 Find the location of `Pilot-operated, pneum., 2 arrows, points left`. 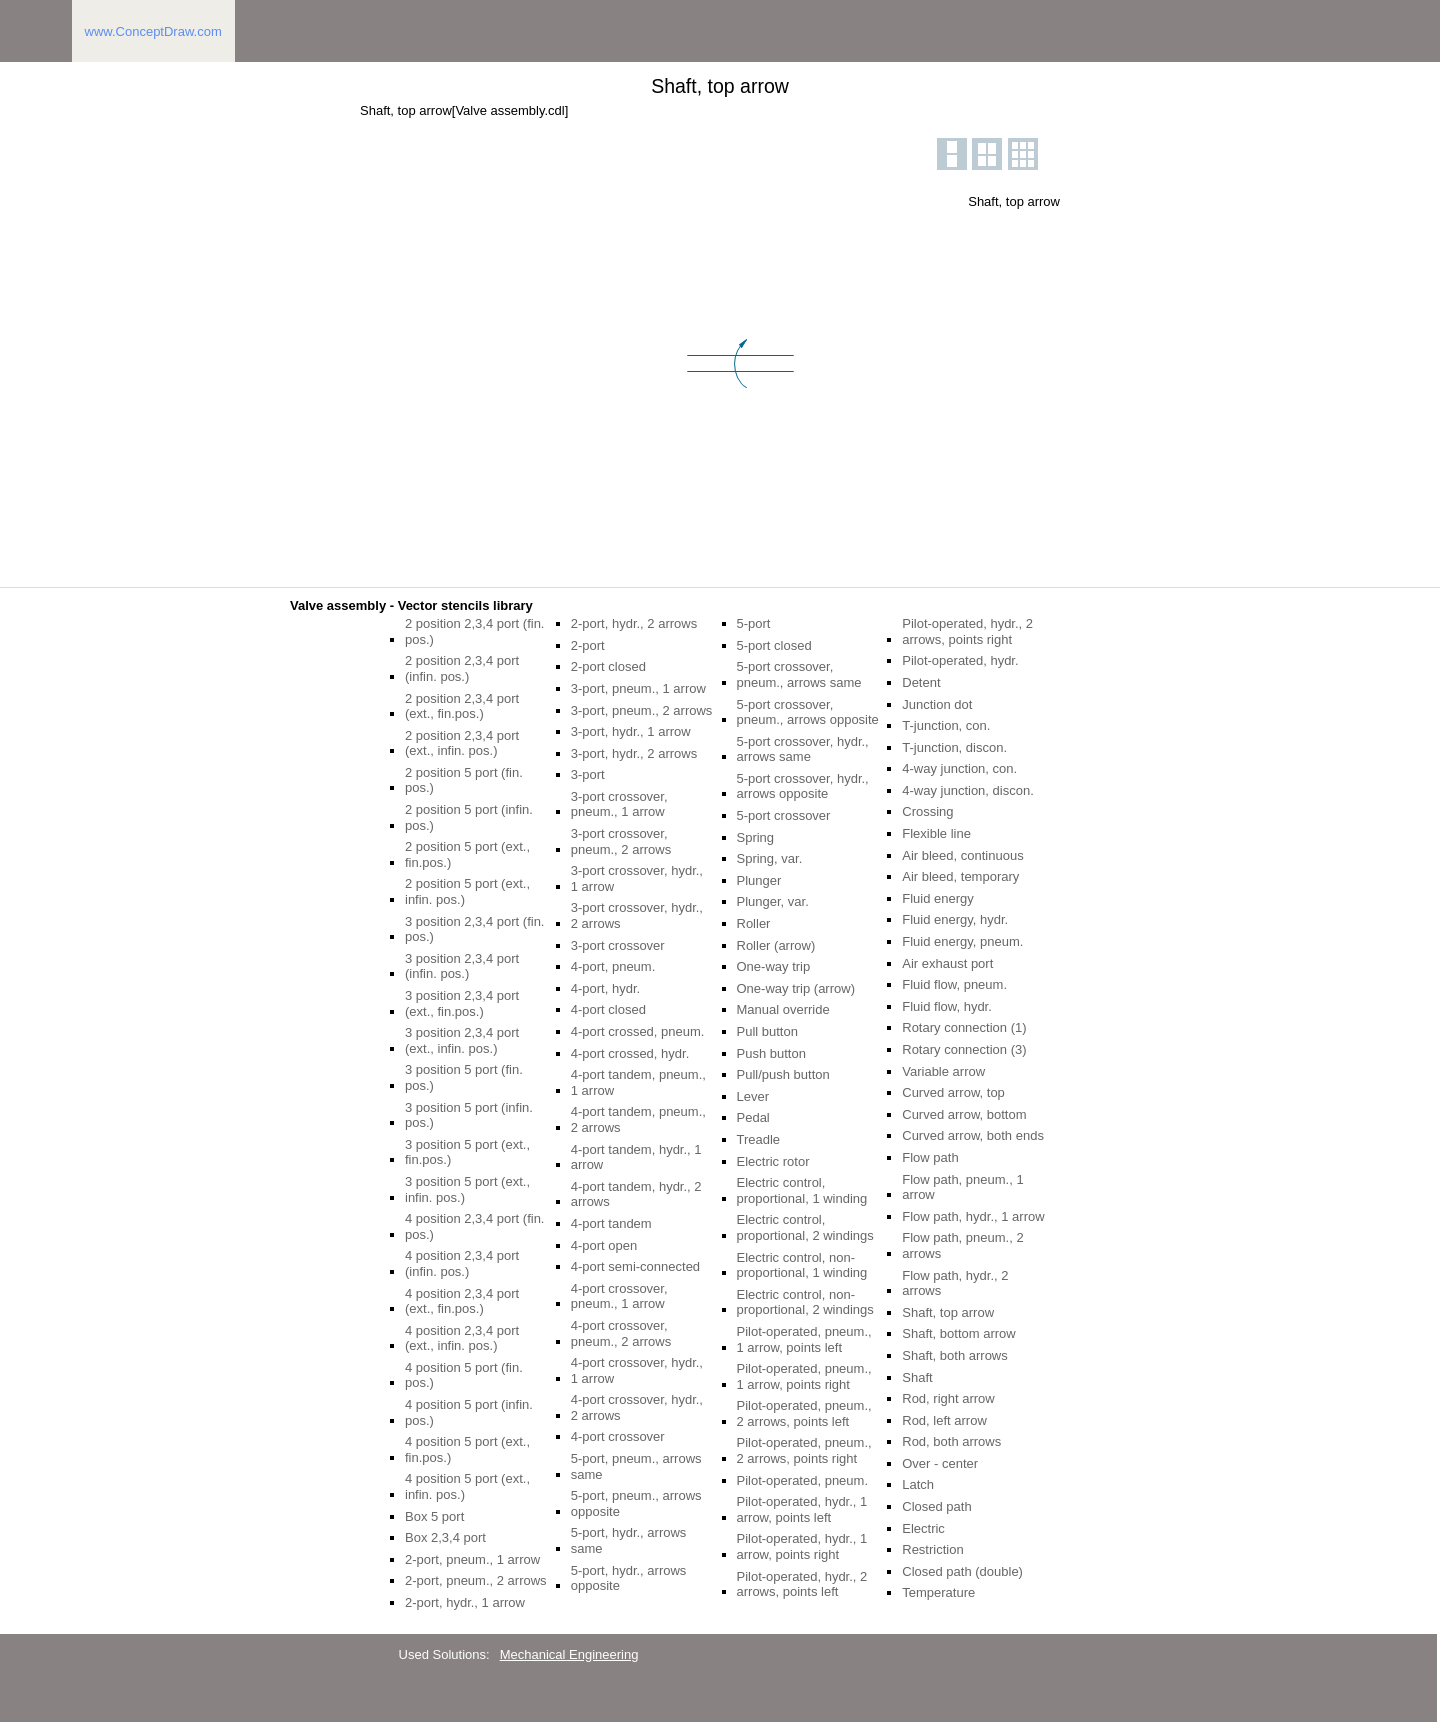

Pilot-operated, pneum., 2 arrows, points left is located at coordinates (804, 1413).